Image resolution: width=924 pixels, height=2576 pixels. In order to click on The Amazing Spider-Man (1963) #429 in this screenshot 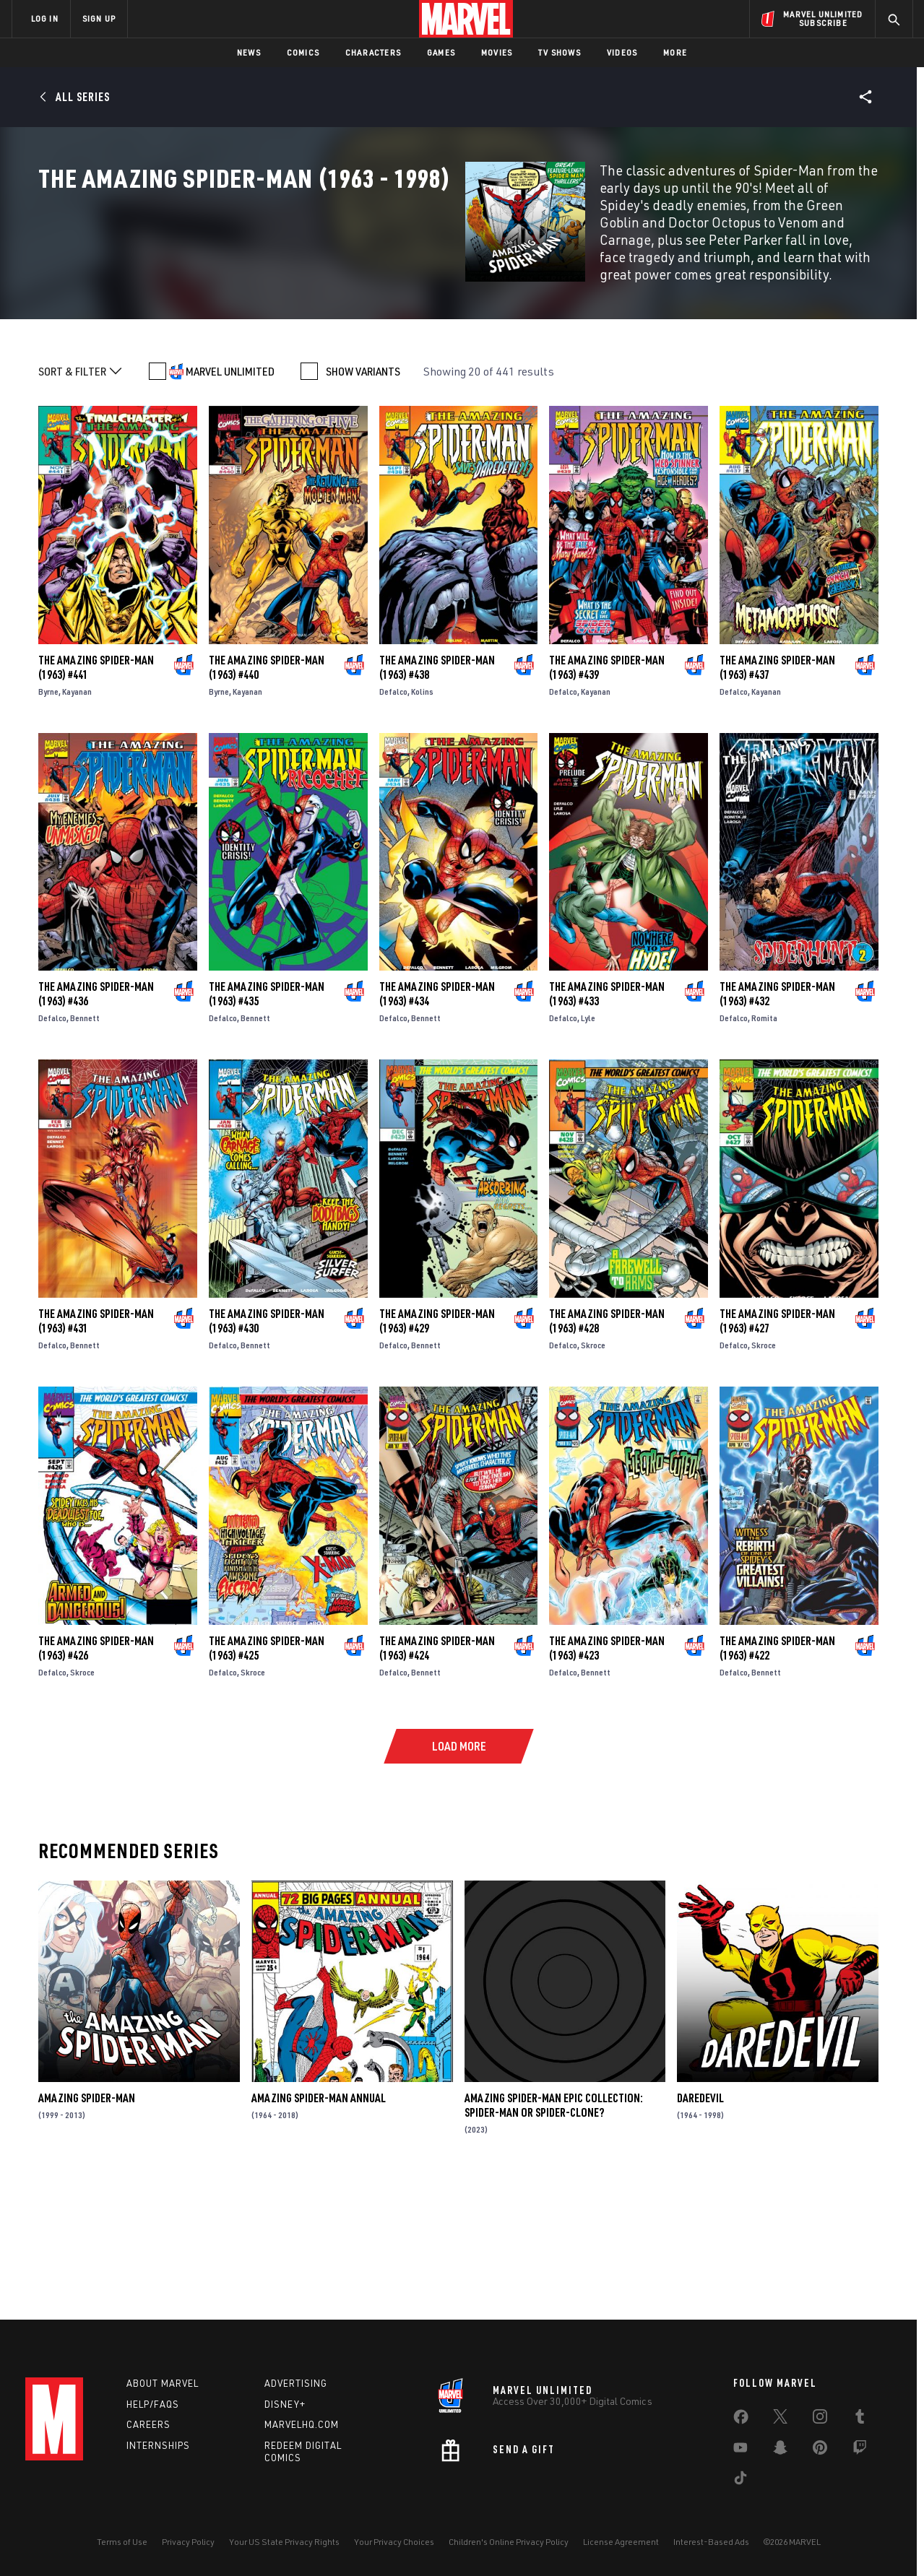, I will do `click(437, 1447)`.